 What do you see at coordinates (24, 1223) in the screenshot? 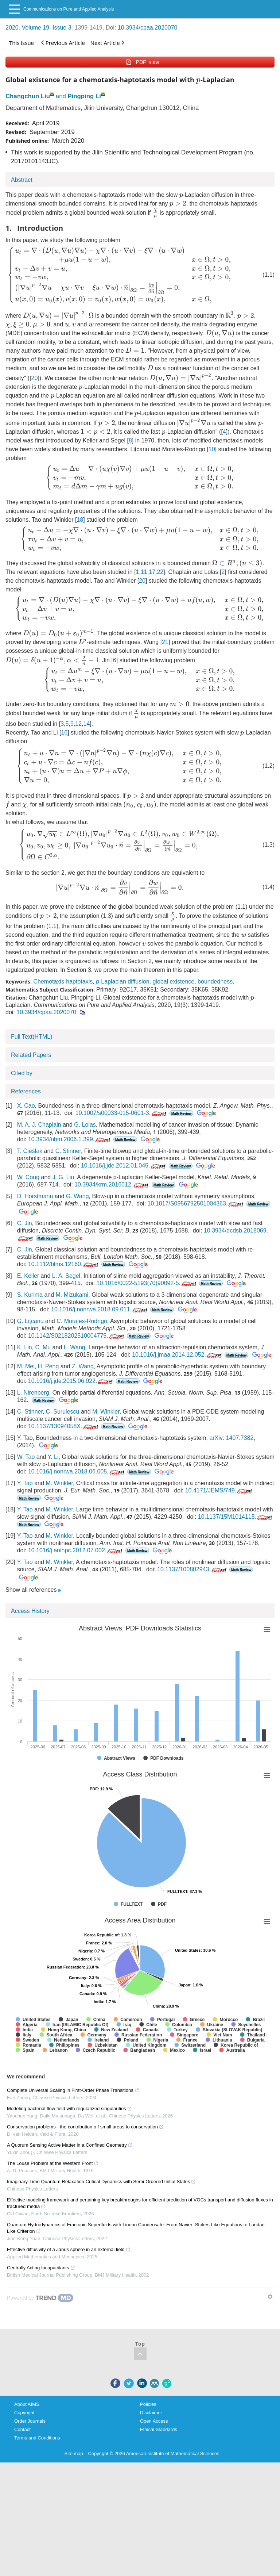
I see `C. Jin` at bounding box center [24, 1223].